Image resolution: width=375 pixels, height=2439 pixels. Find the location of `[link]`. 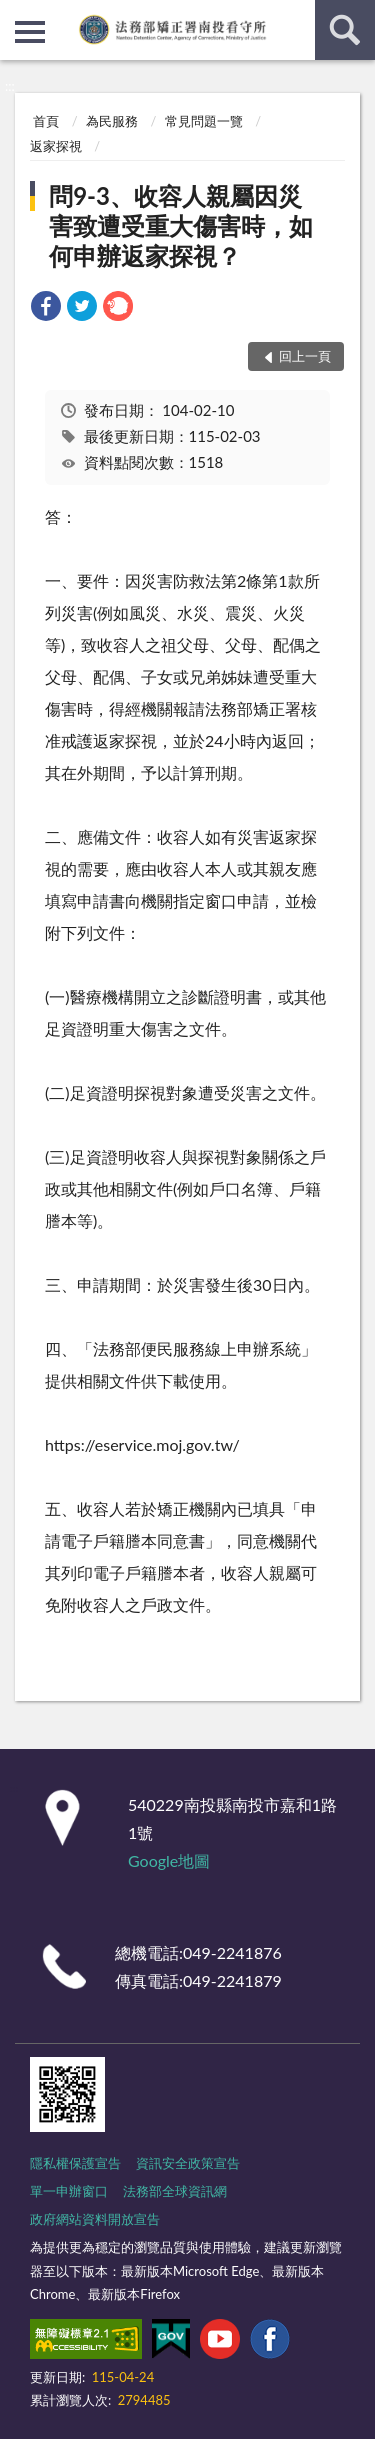

[link] is located at coordinates (46, 308).